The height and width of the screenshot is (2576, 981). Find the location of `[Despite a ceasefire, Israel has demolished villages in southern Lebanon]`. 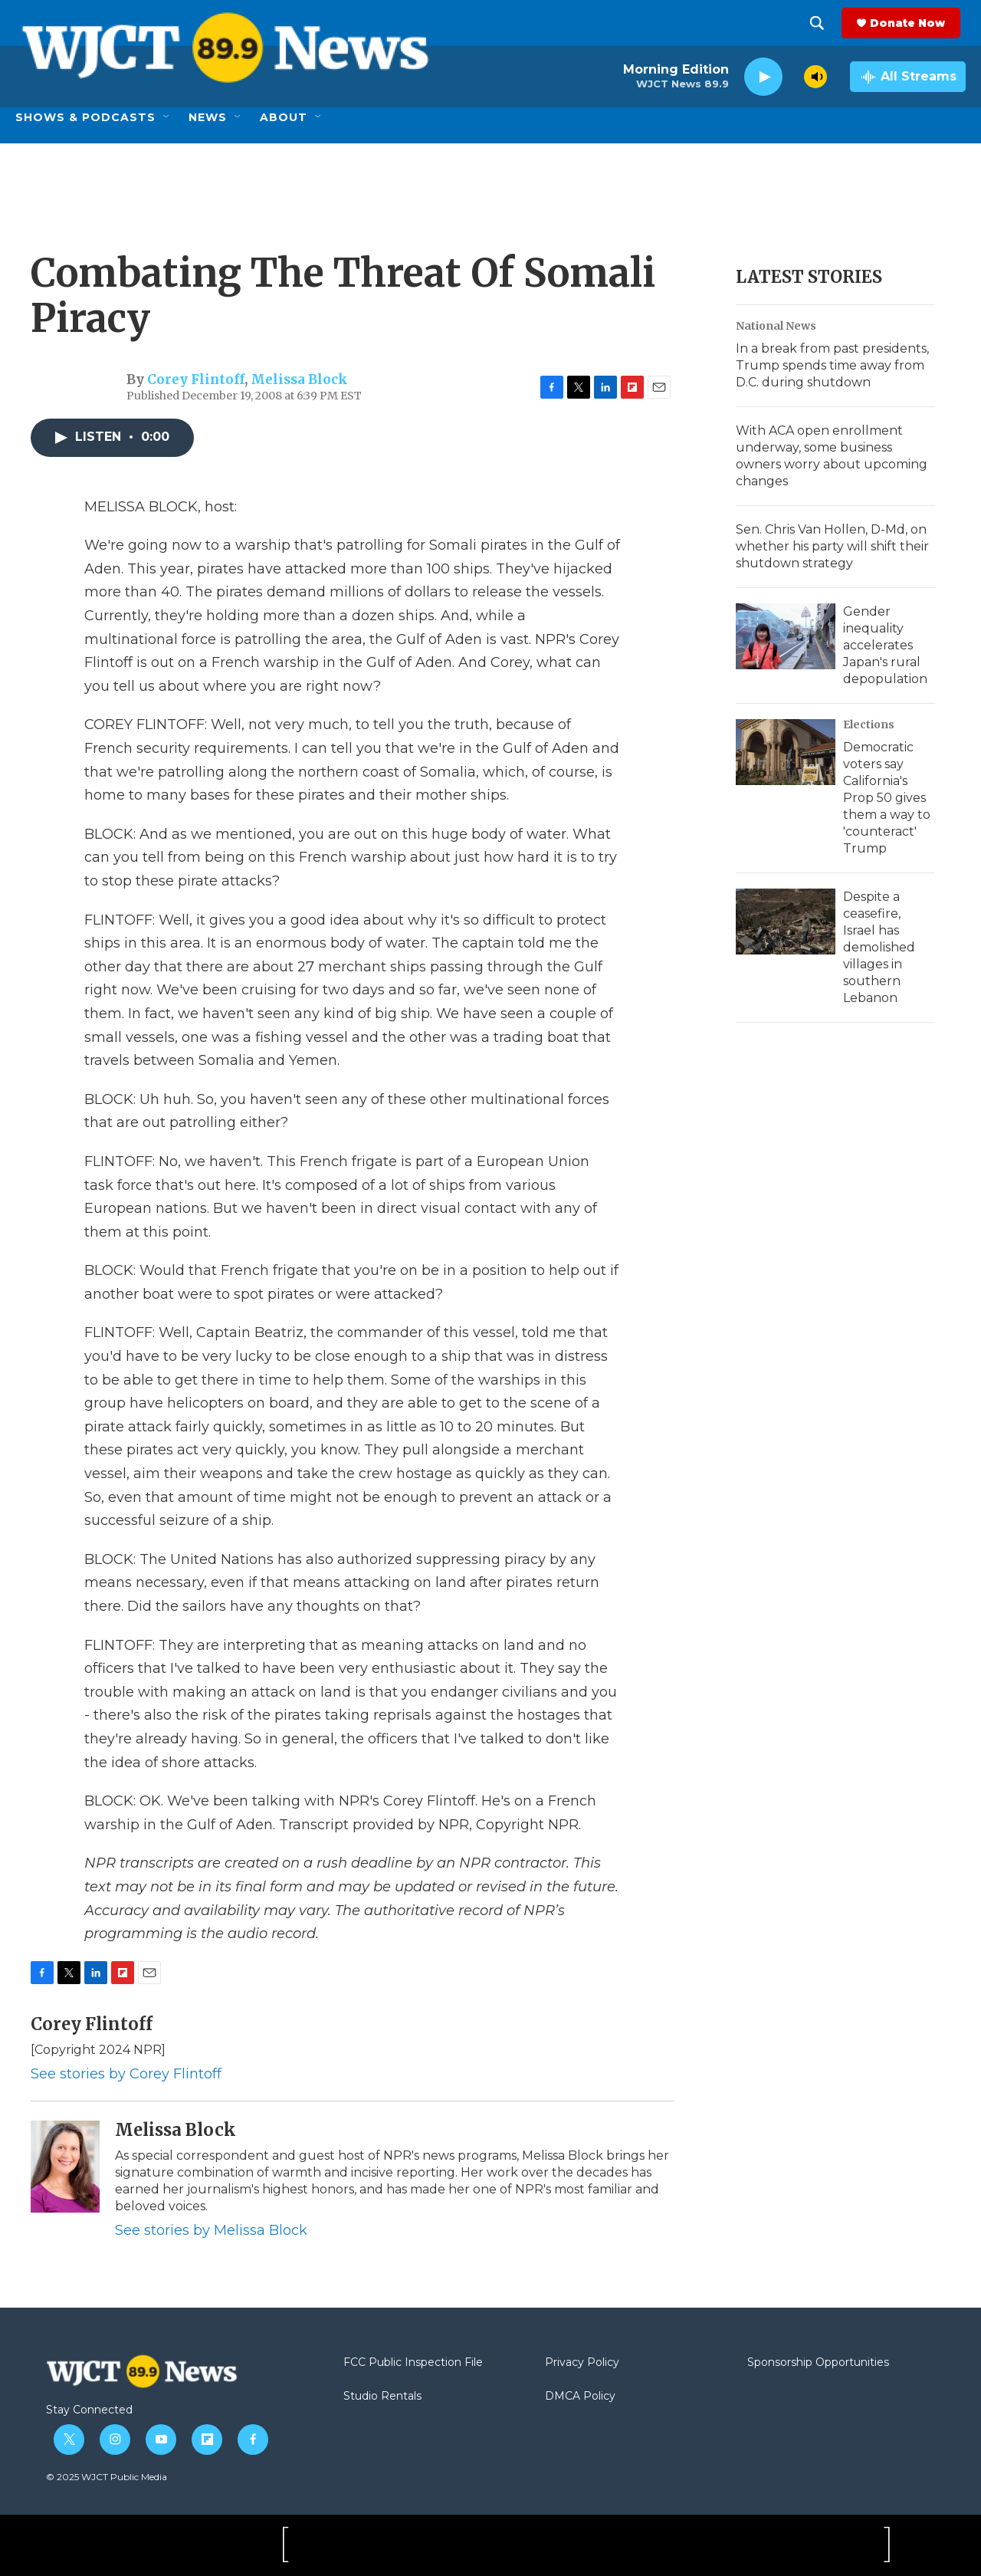

[Despite a ceasefire, Israel has demolished villages in southern Lebanon] is located at coordinates (785, 922).